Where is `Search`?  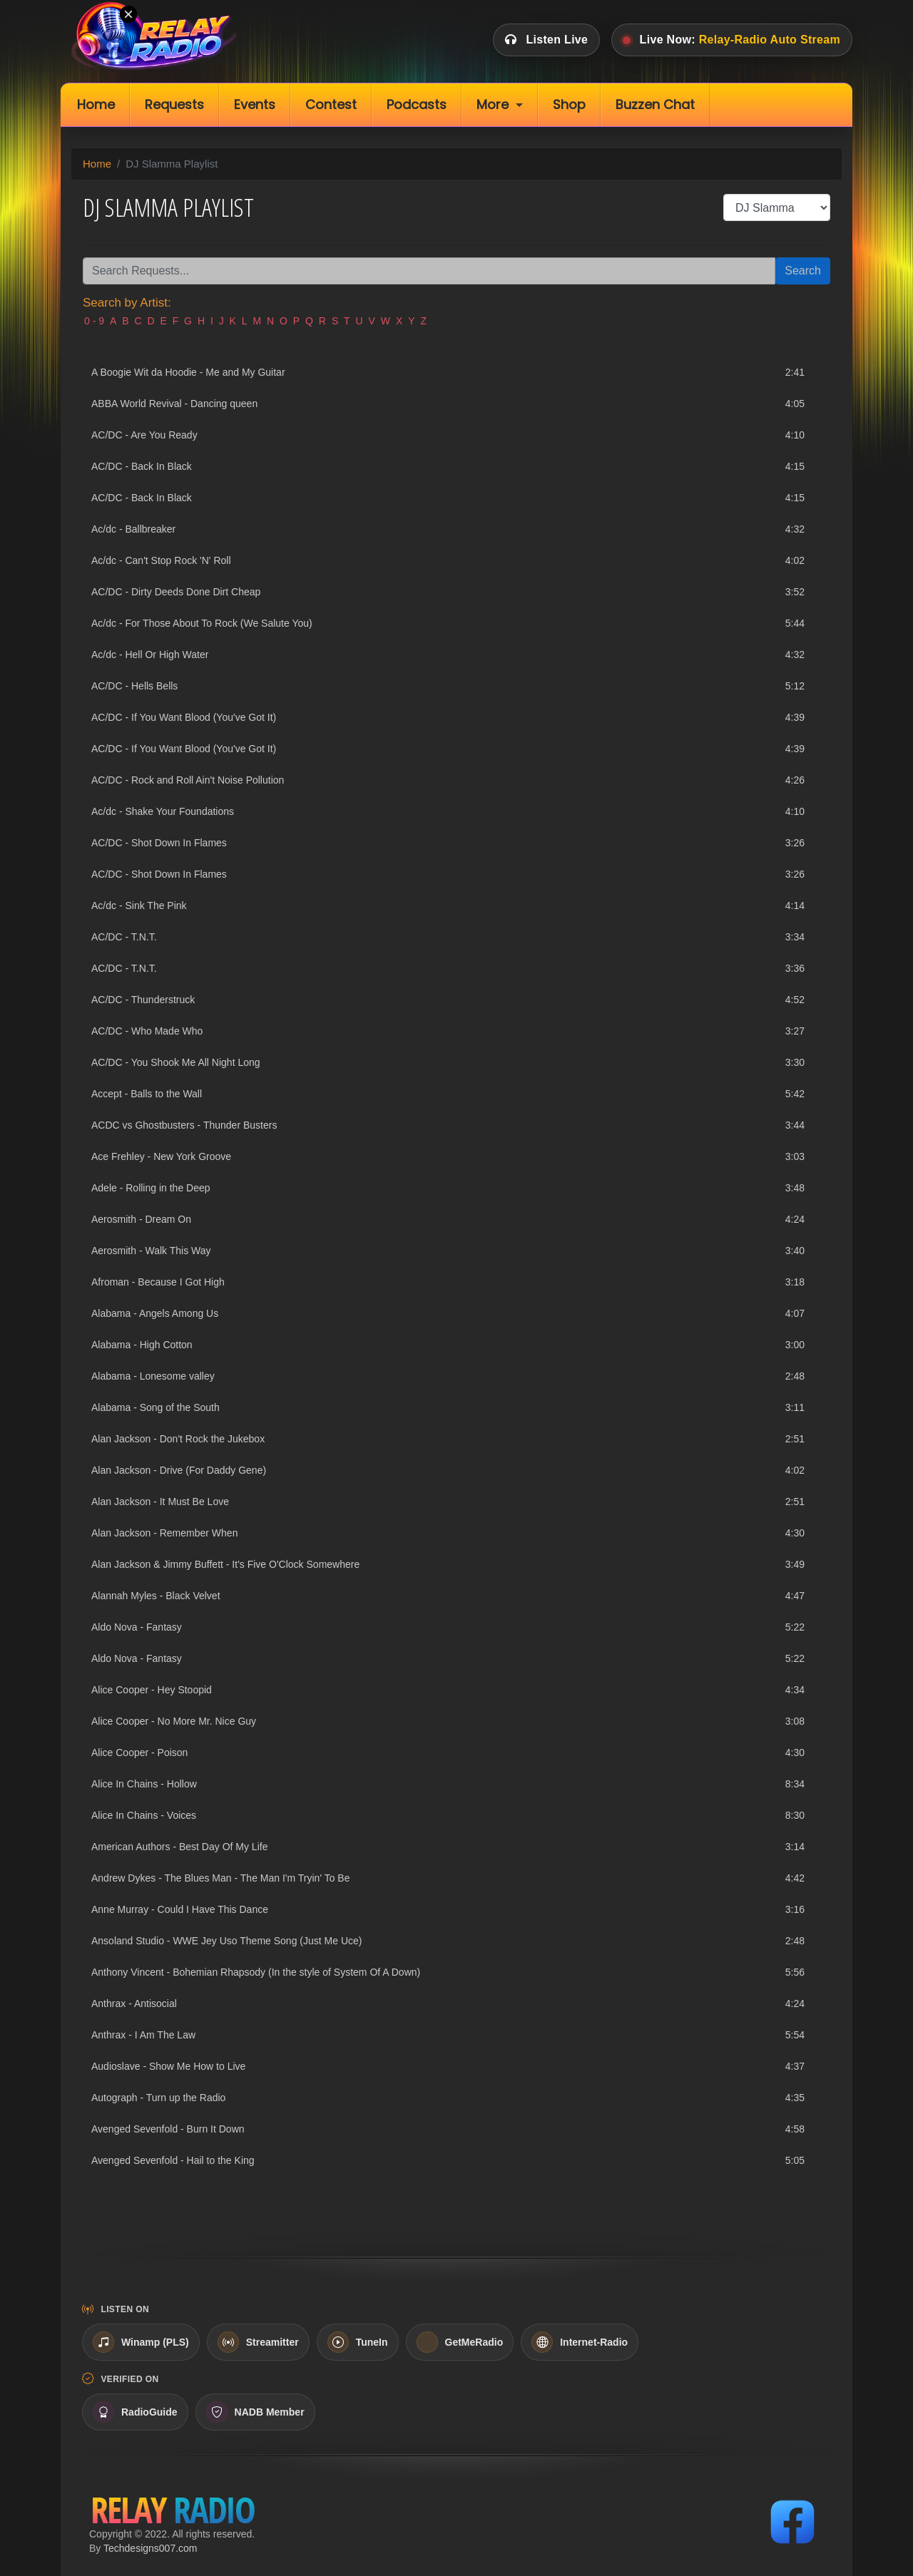 Search is located at coordinates (803, 271).